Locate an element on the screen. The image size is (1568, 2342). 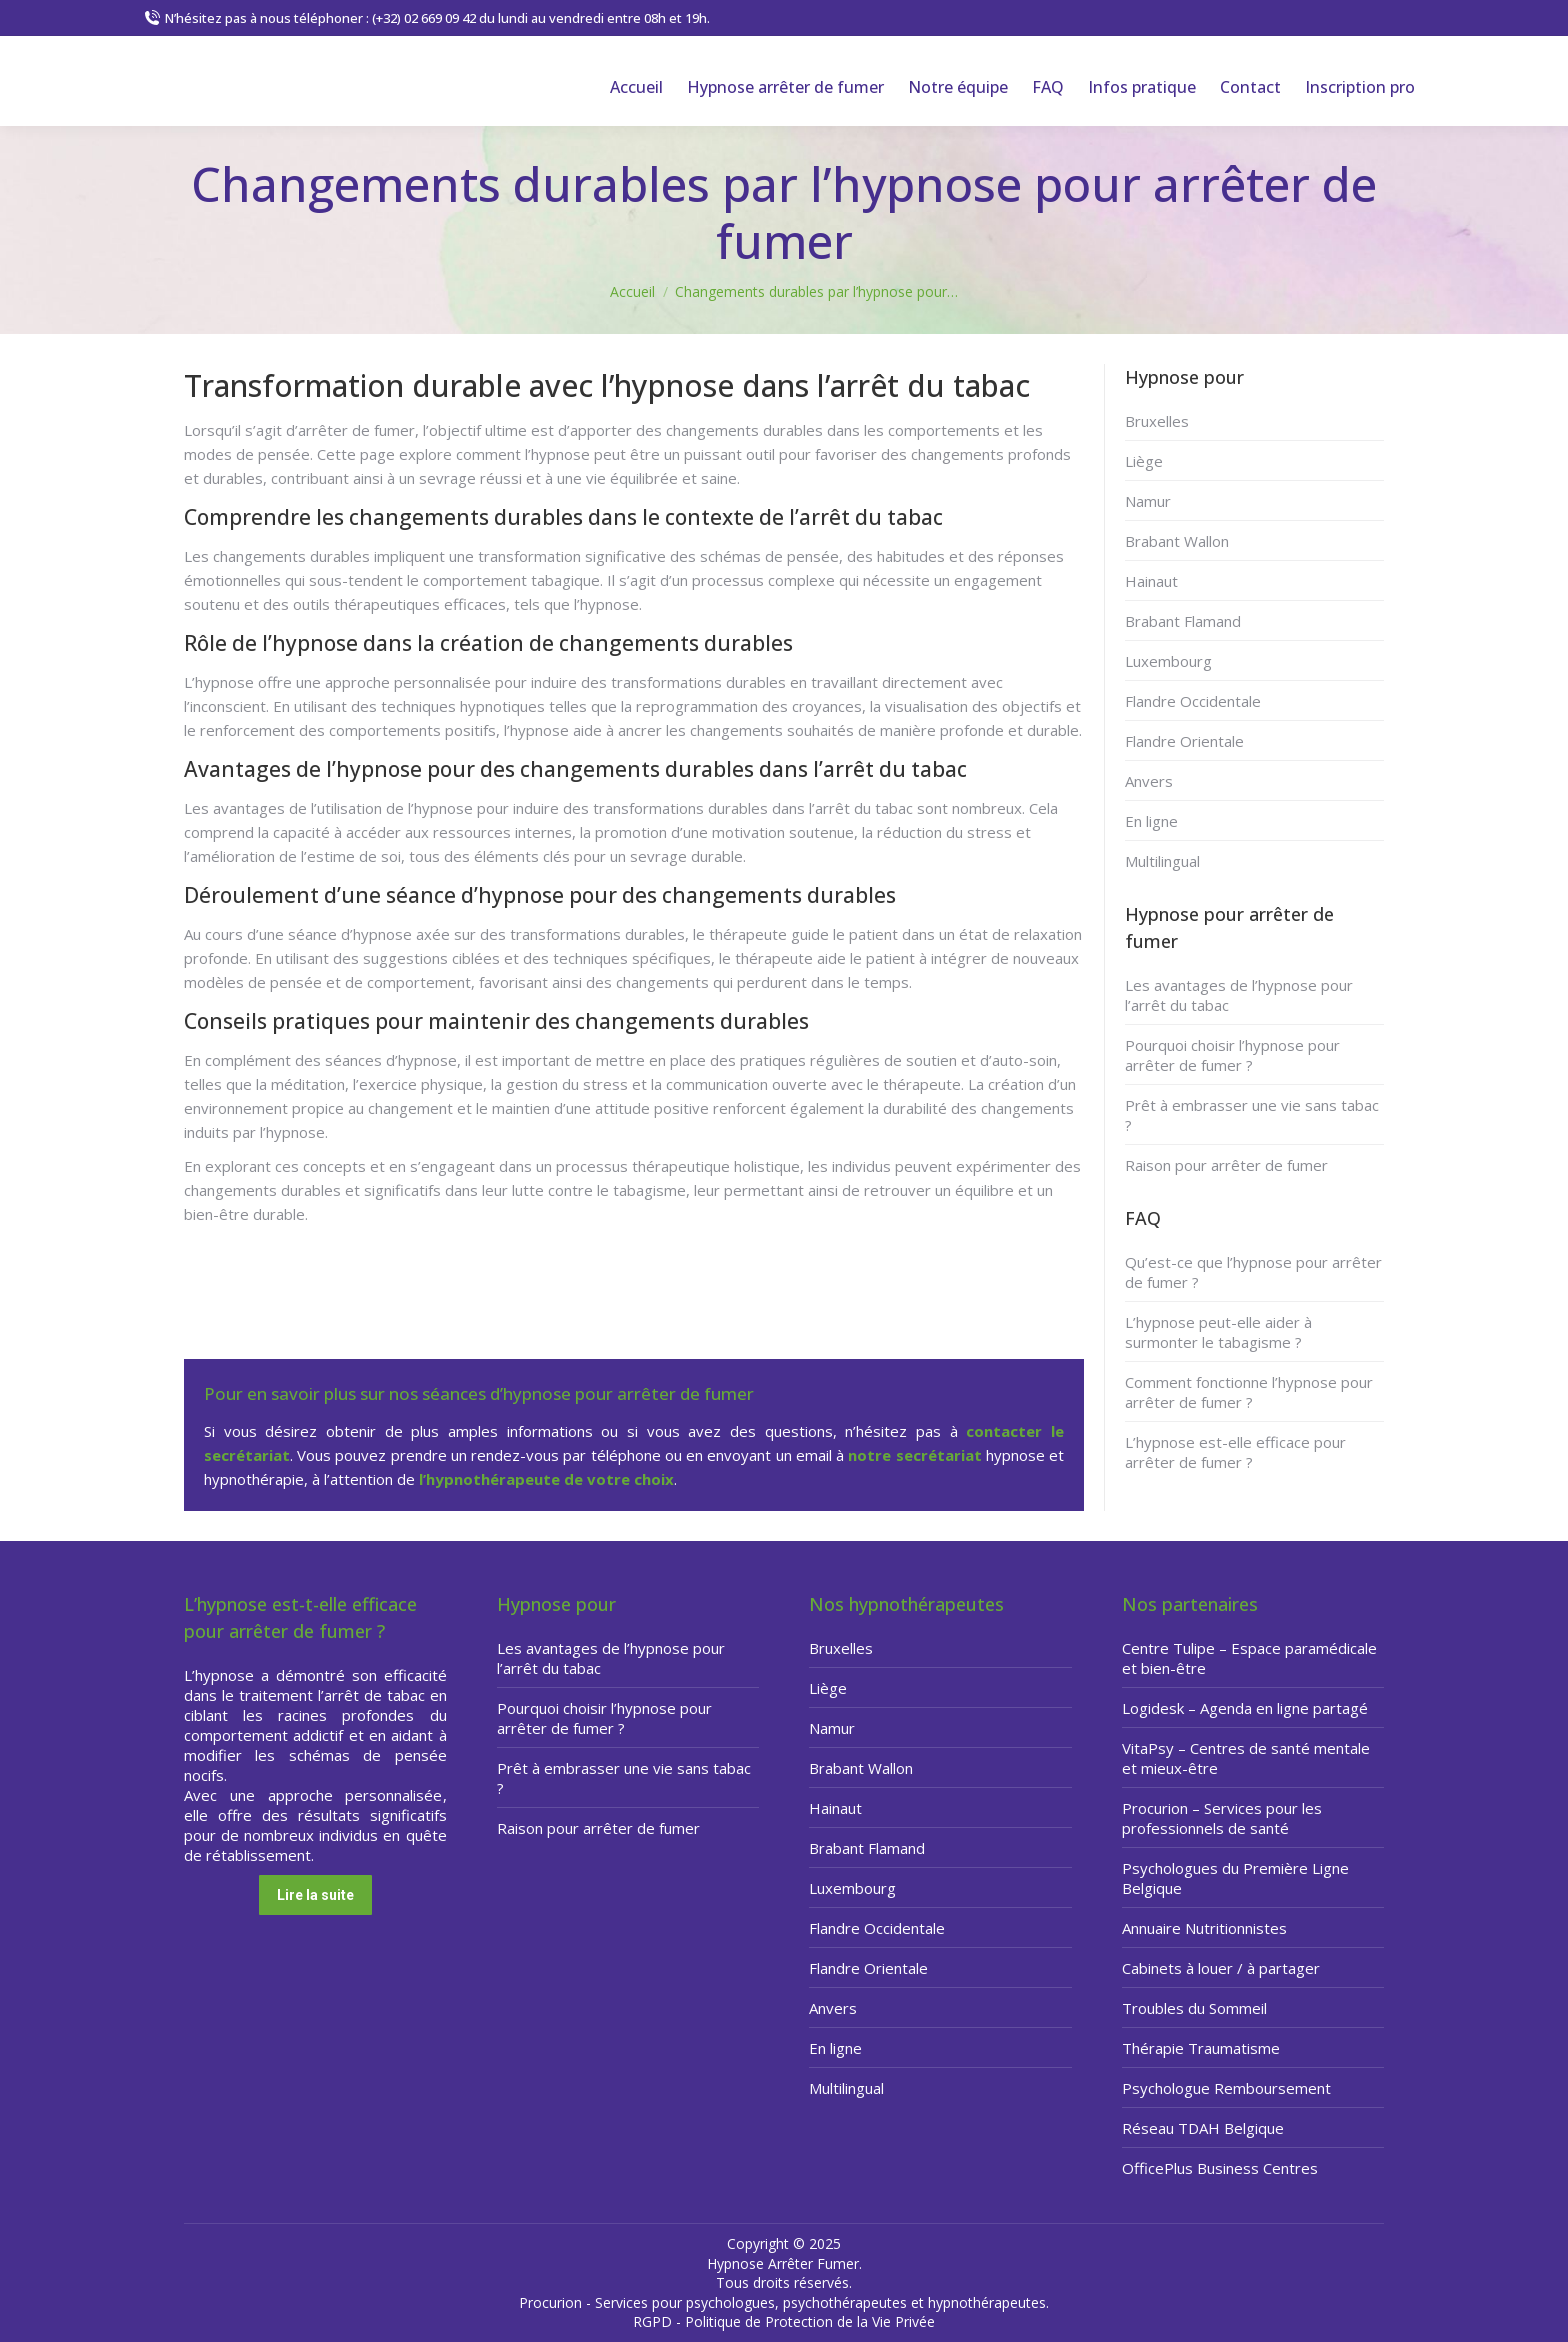
Procurion – Services pour les professionnels de santé is located at coordinates (1222, 1818).